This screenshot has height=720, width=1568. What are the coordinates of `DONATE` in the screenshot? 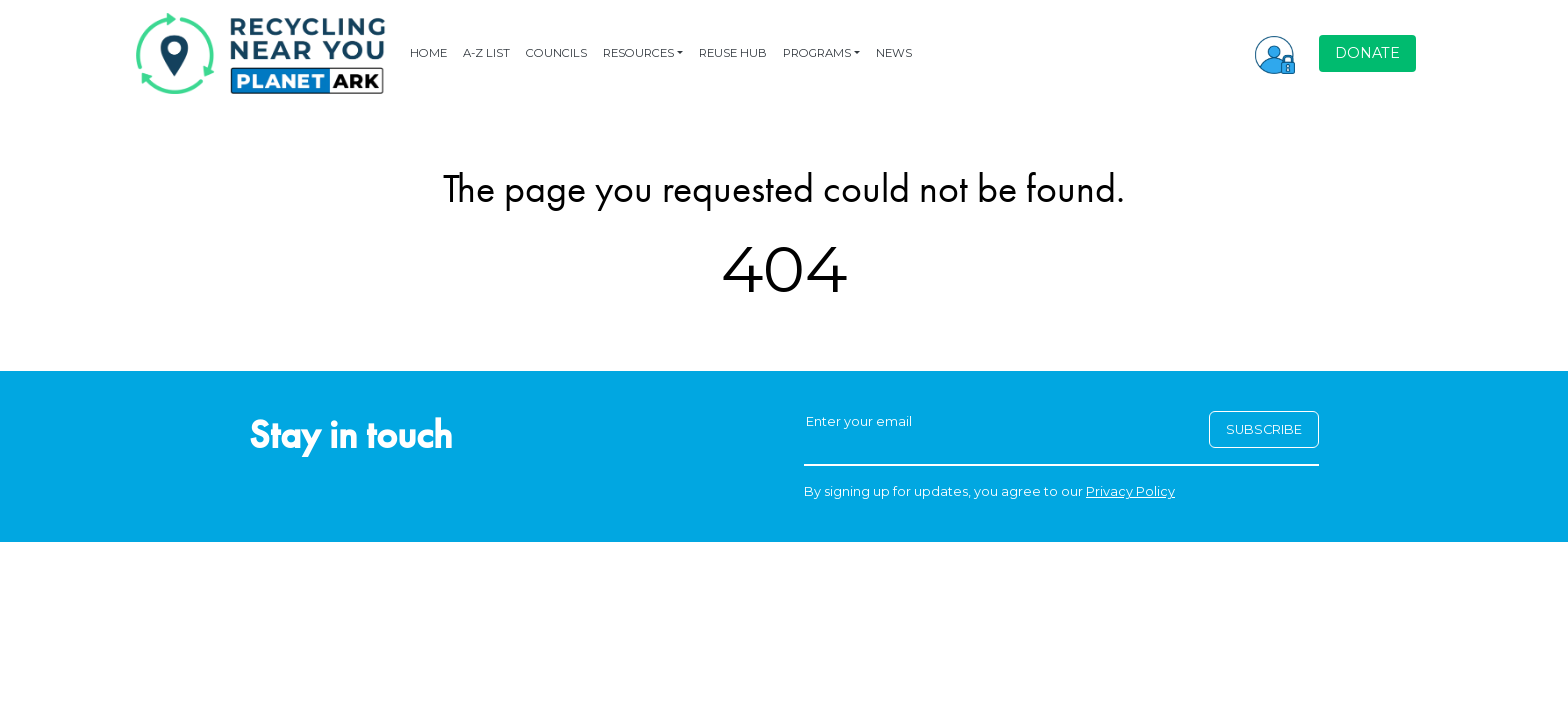 It's located at (1367, 53).